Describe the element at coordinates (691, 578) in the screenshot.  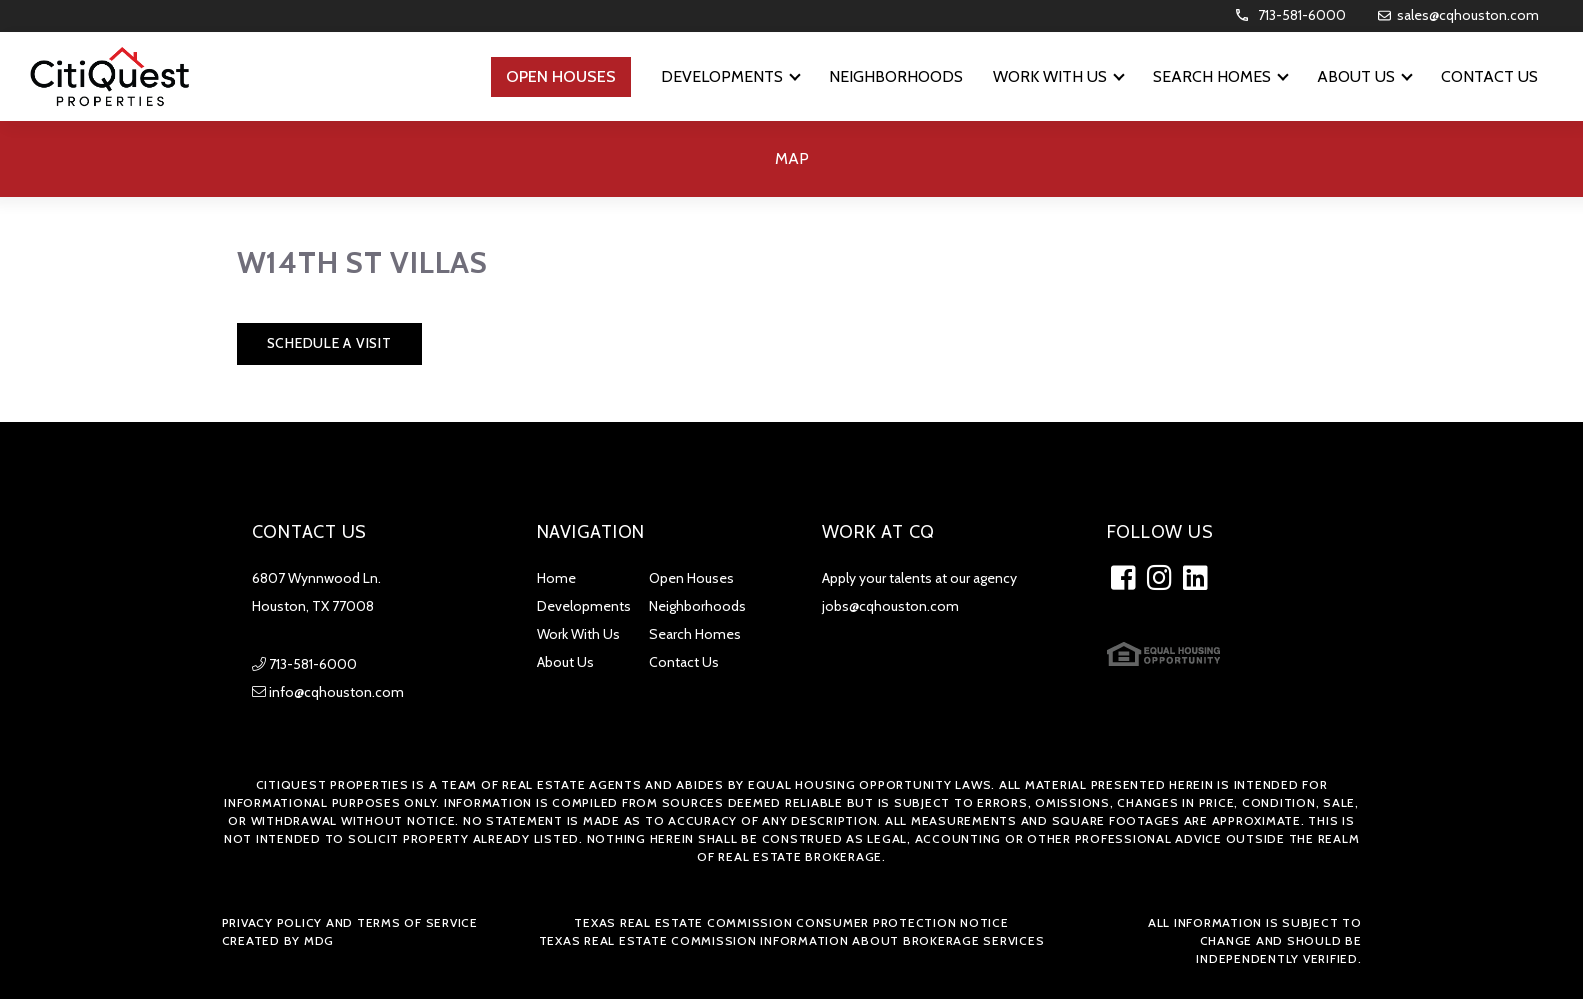
I see `Open Houses` at that location.